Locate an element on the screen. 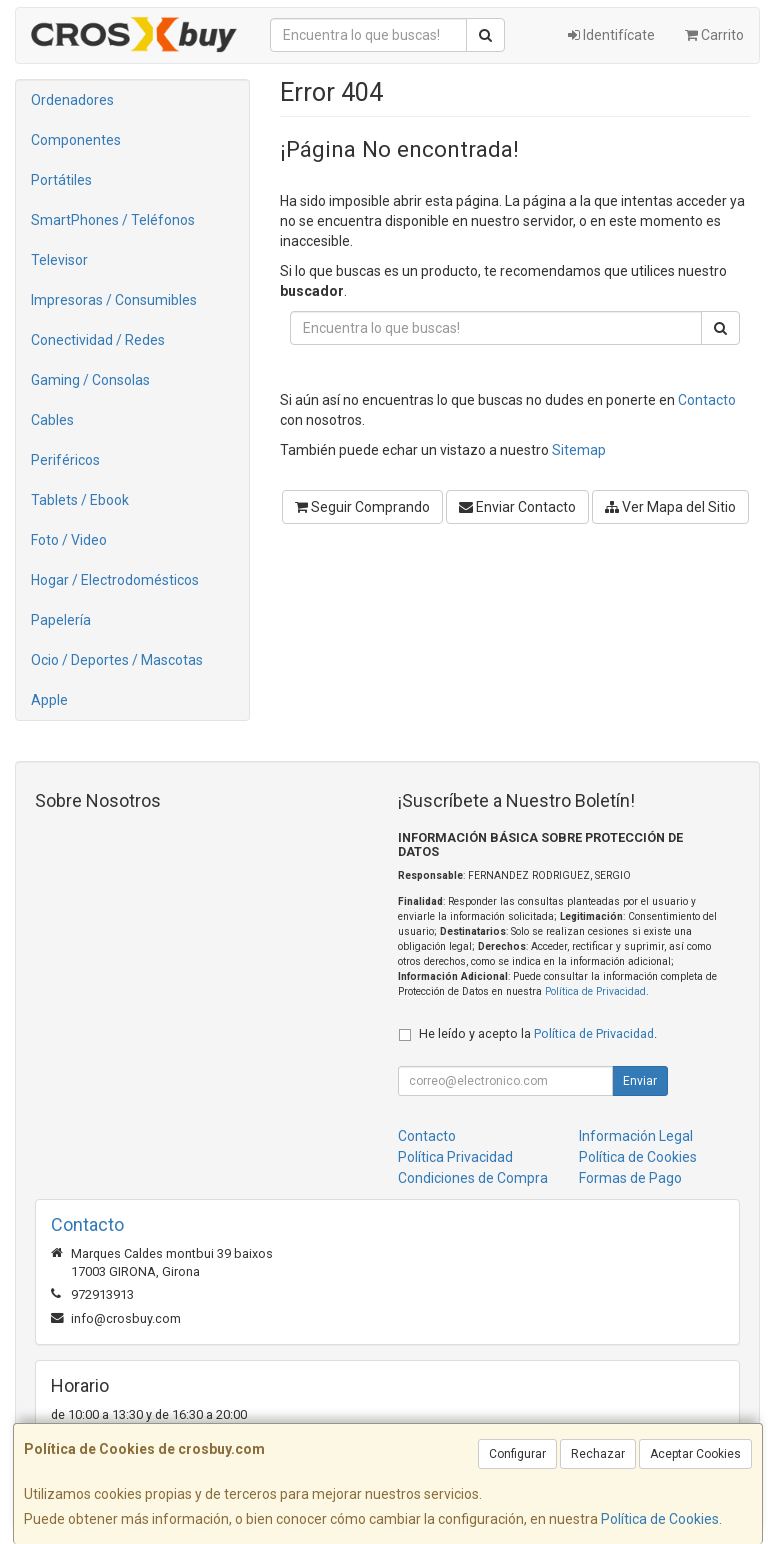  Televisor is located at coordinates (59, 260).